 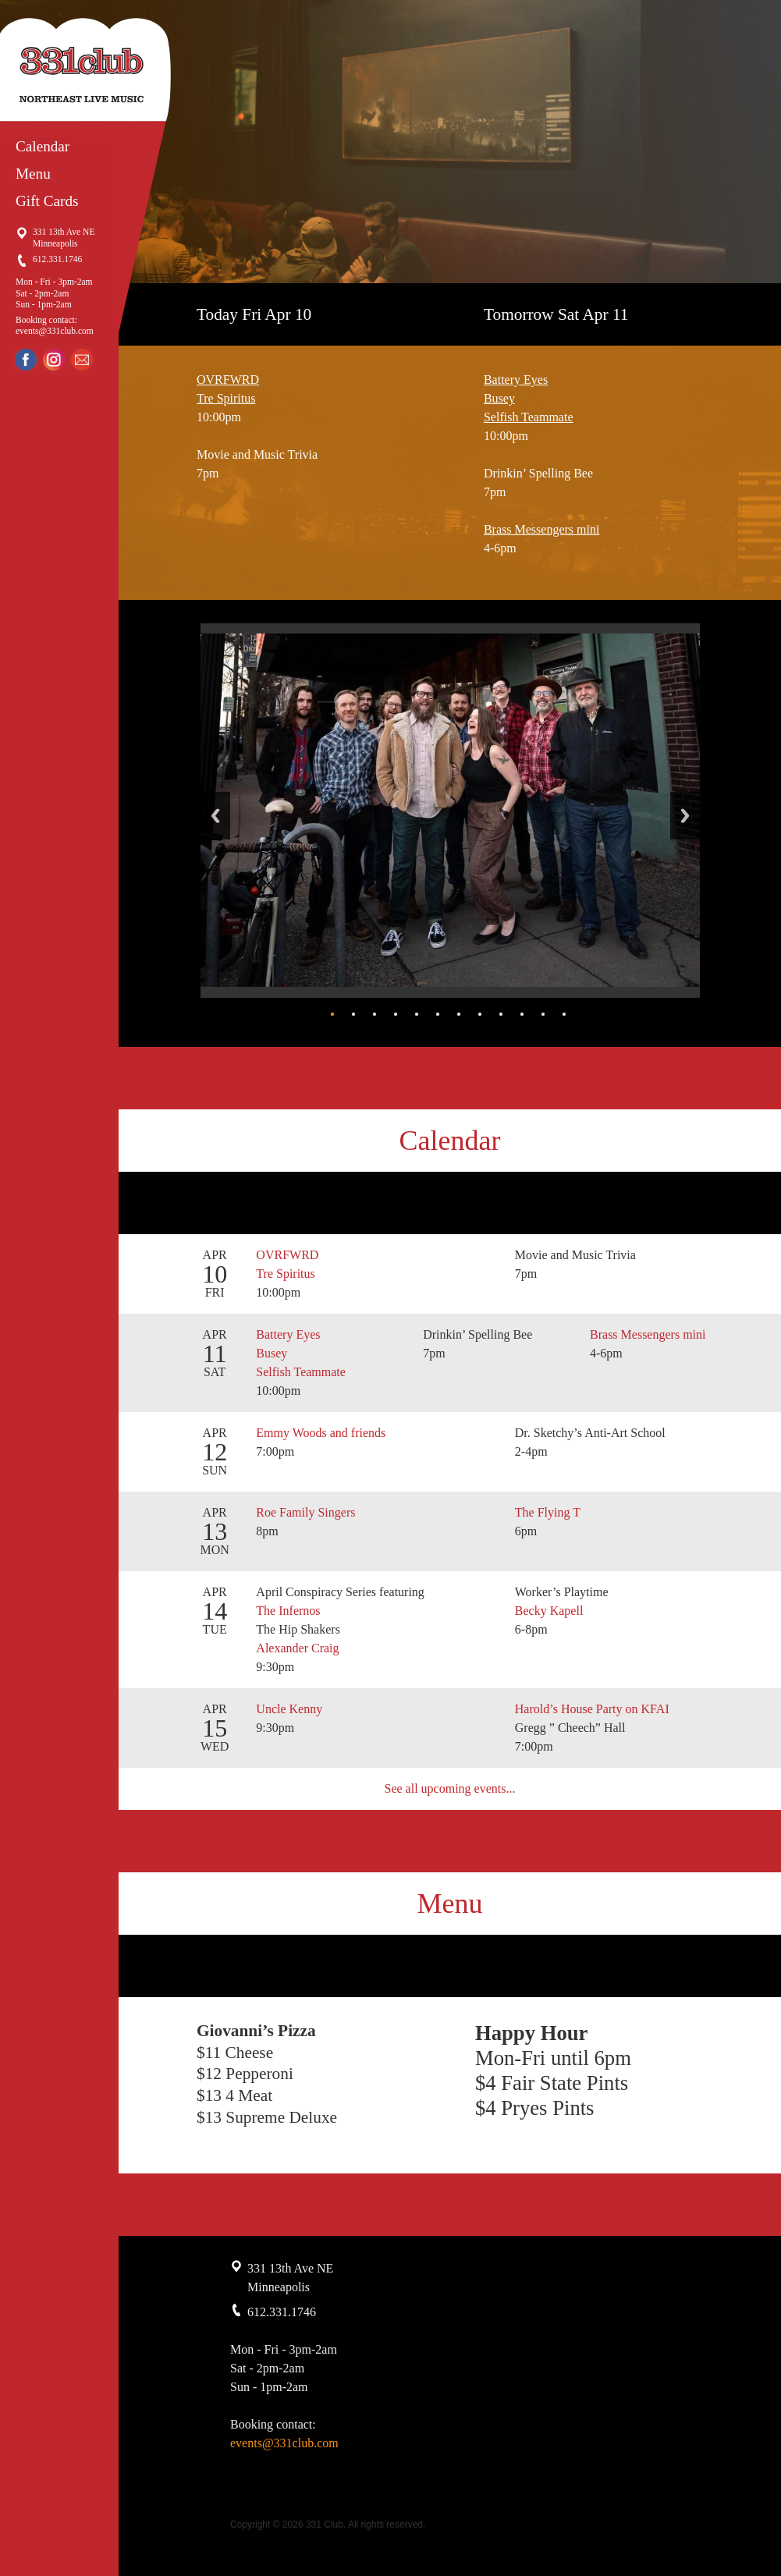 I want to click on The Flying T, so click(x=549, y=1512).